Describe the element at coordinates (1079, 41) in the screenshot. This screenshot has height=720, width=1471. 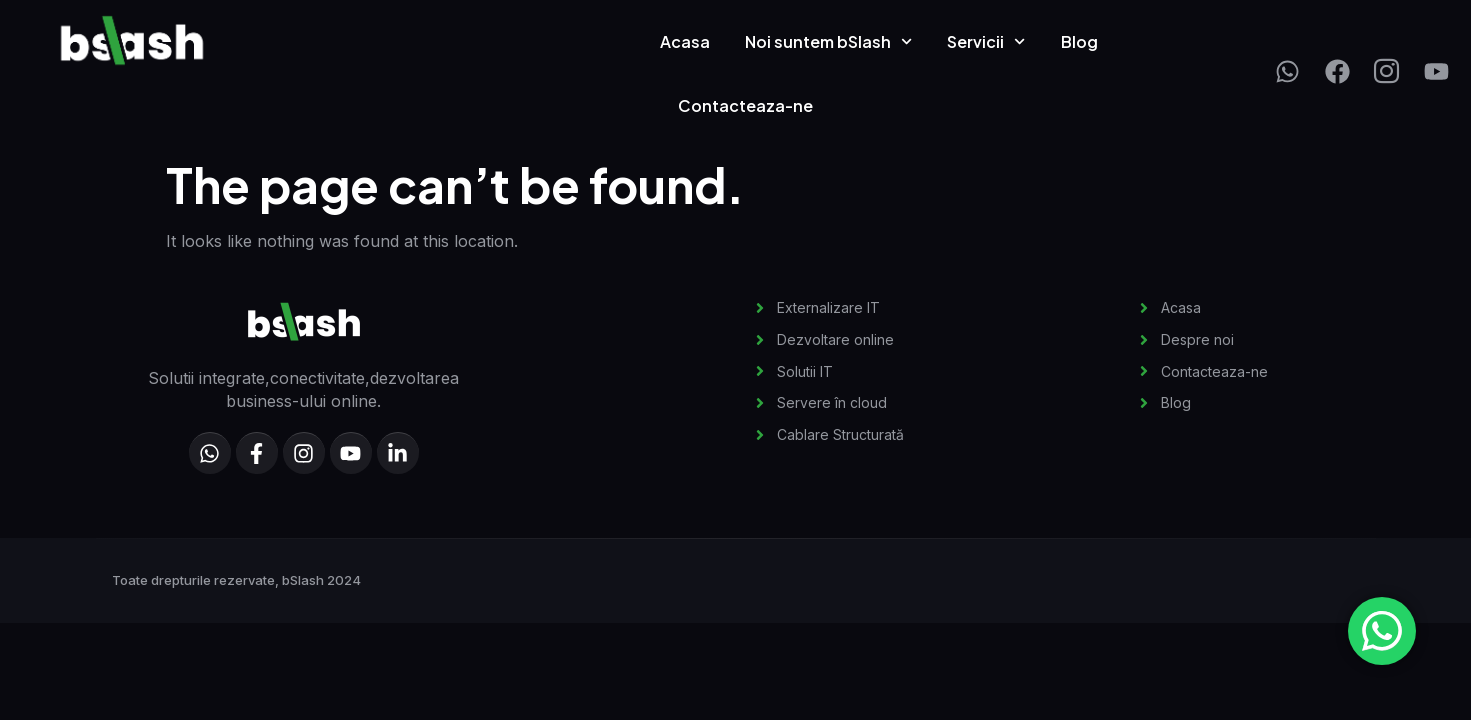
I see `Blog` at that location.